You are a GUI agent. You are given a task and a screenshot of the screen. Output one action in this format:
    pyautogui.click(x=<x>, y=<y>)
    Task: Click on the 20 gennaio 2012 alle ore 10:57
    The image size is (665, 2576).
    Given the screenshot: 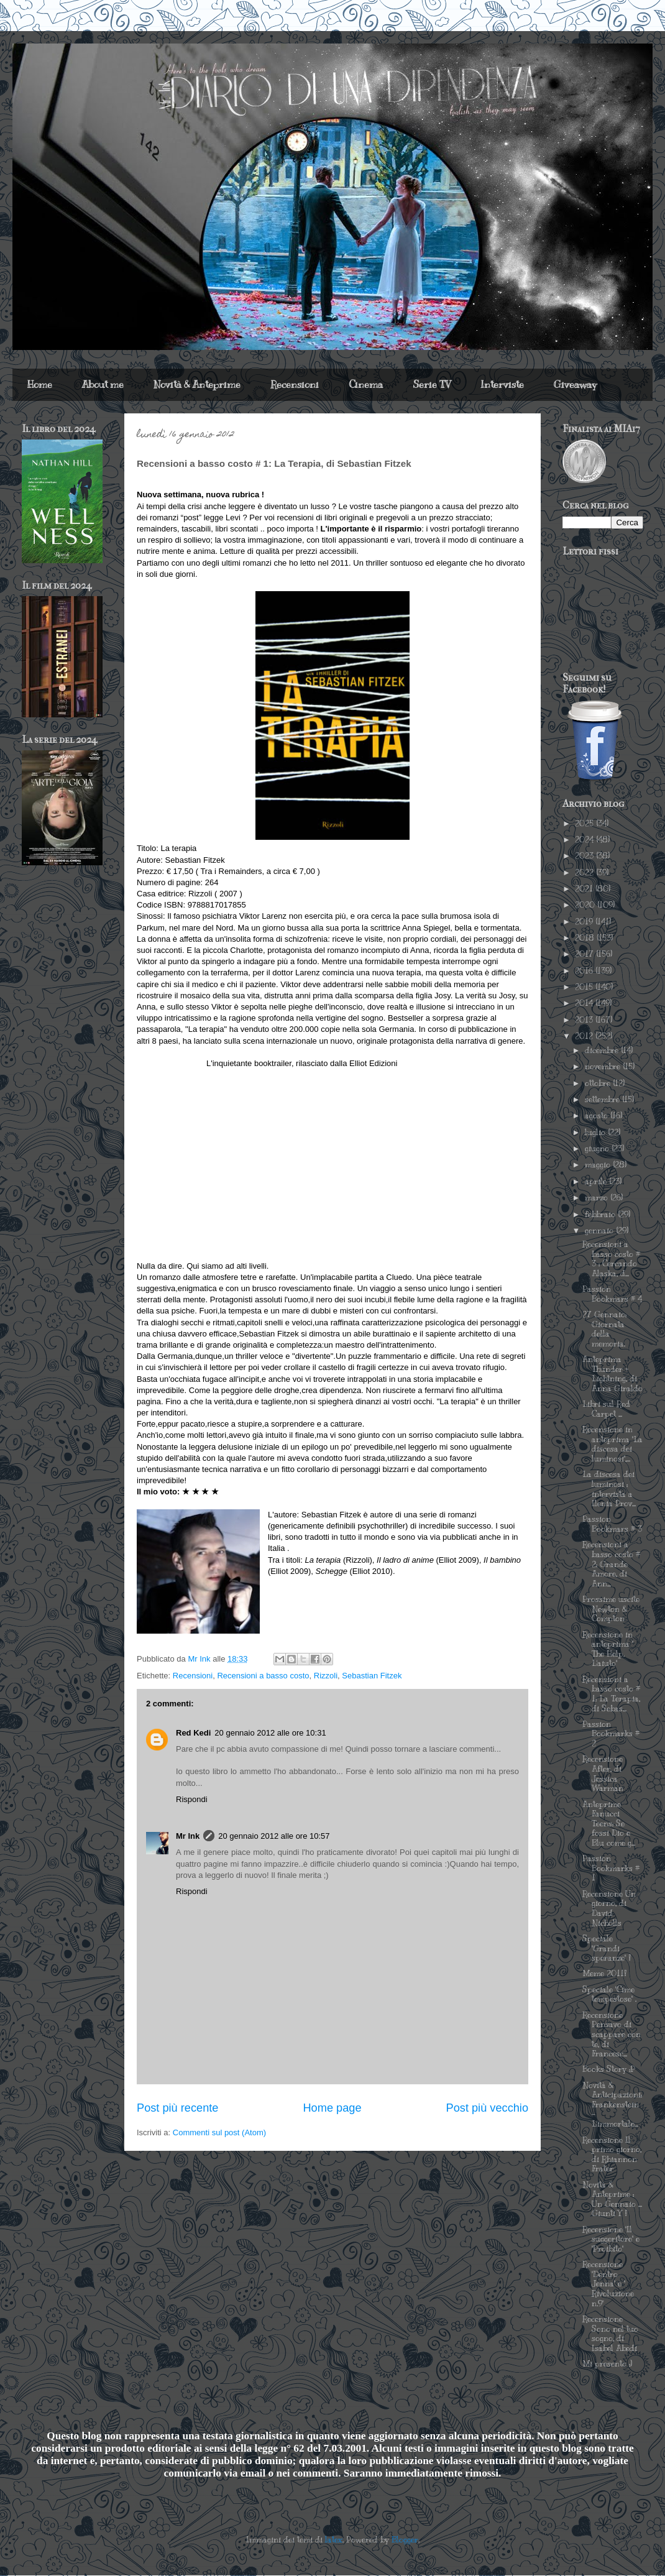 What is the action you would take?
    pyautogui.click(x=273, y=1836)
    